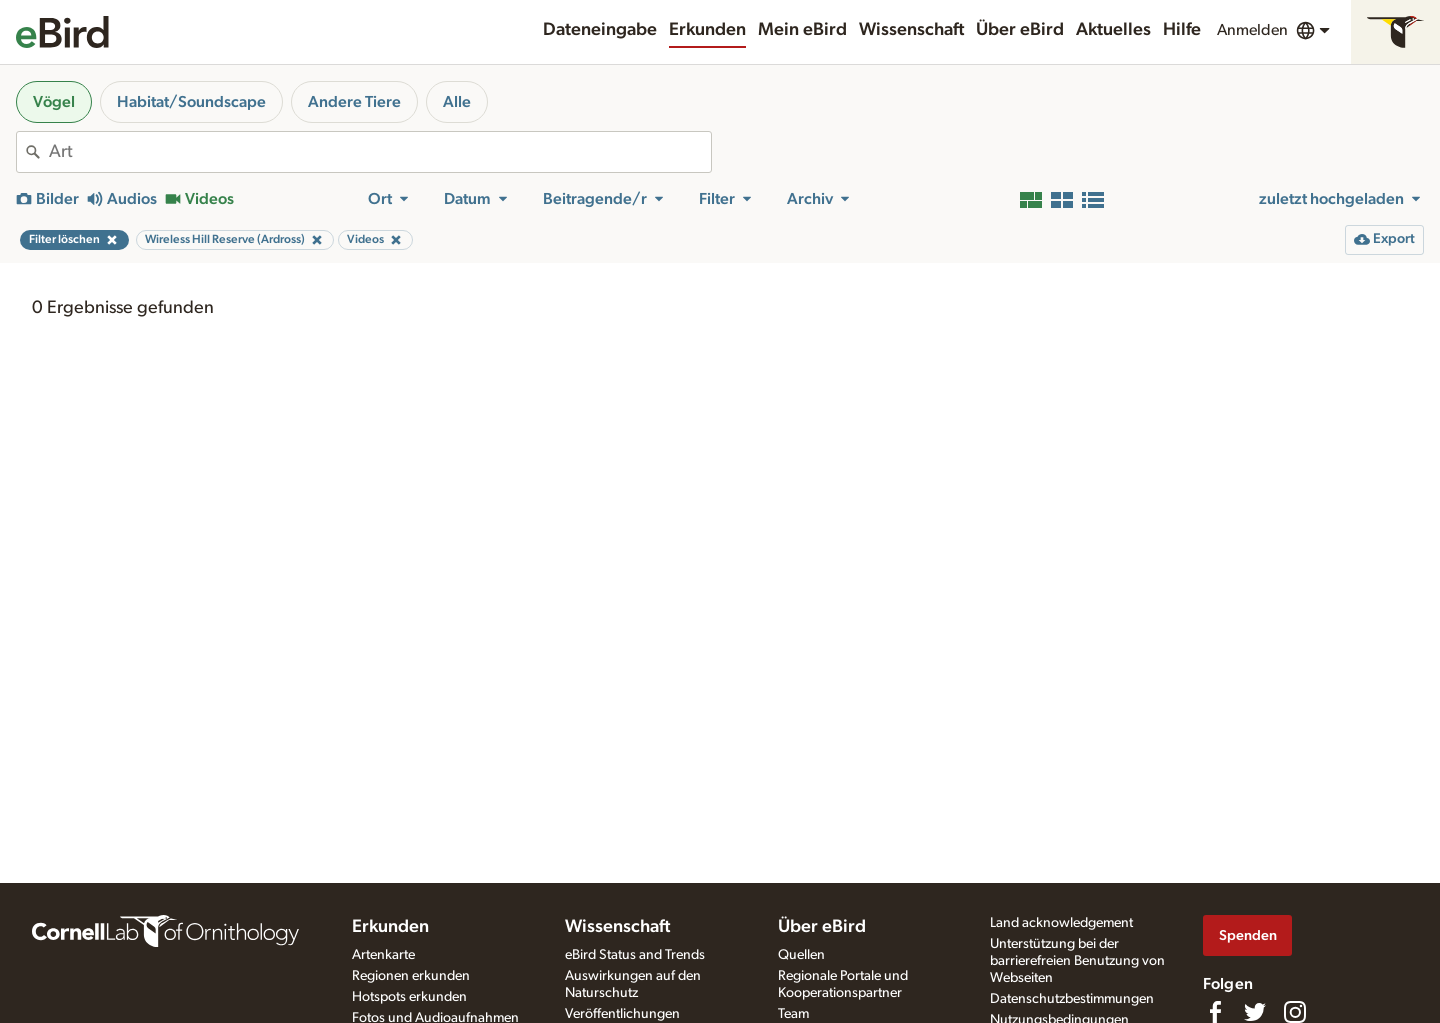  I want to click on Über eBird, so click(1020, 30).